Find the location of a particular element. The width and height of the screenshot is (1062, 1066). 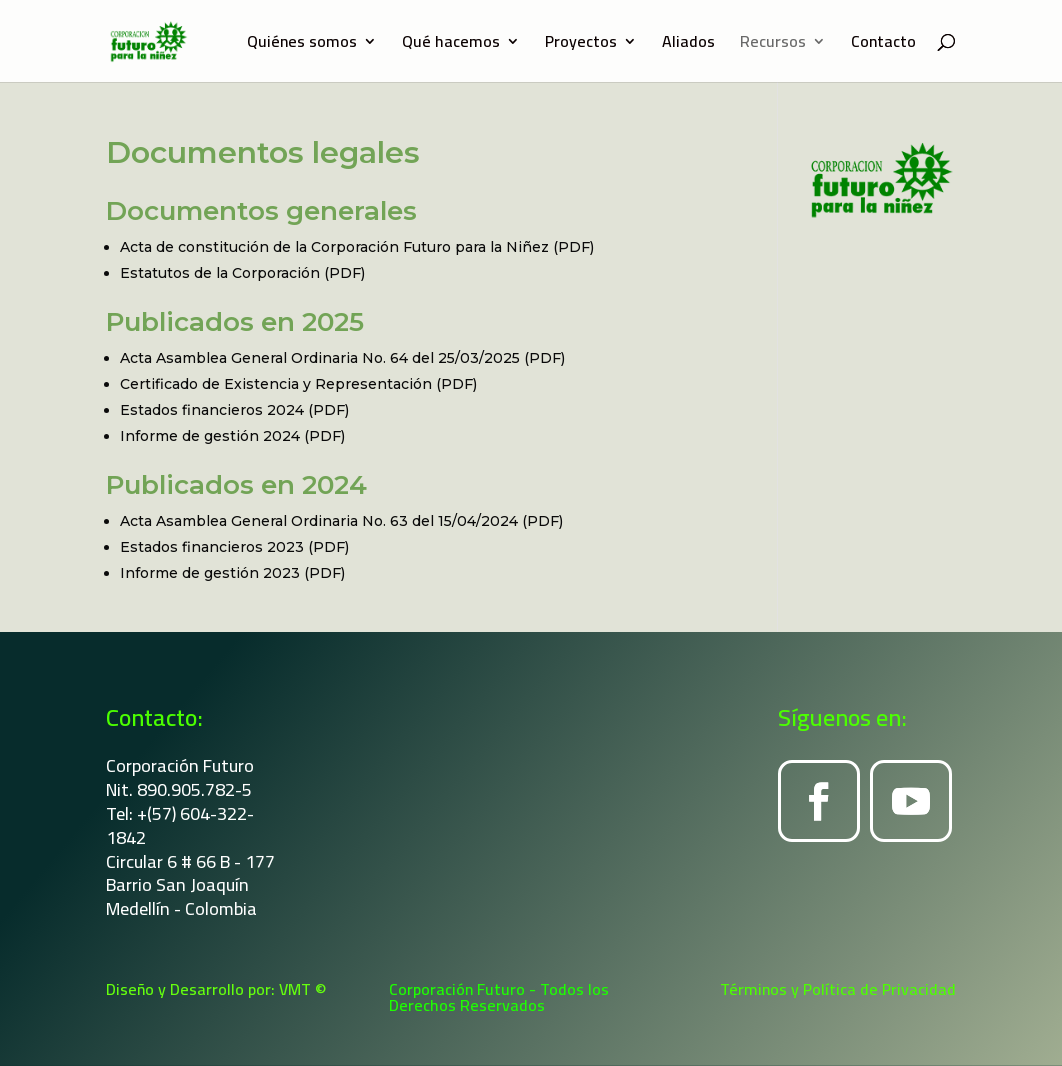

Proyectos is located at coordinates (581, 45).